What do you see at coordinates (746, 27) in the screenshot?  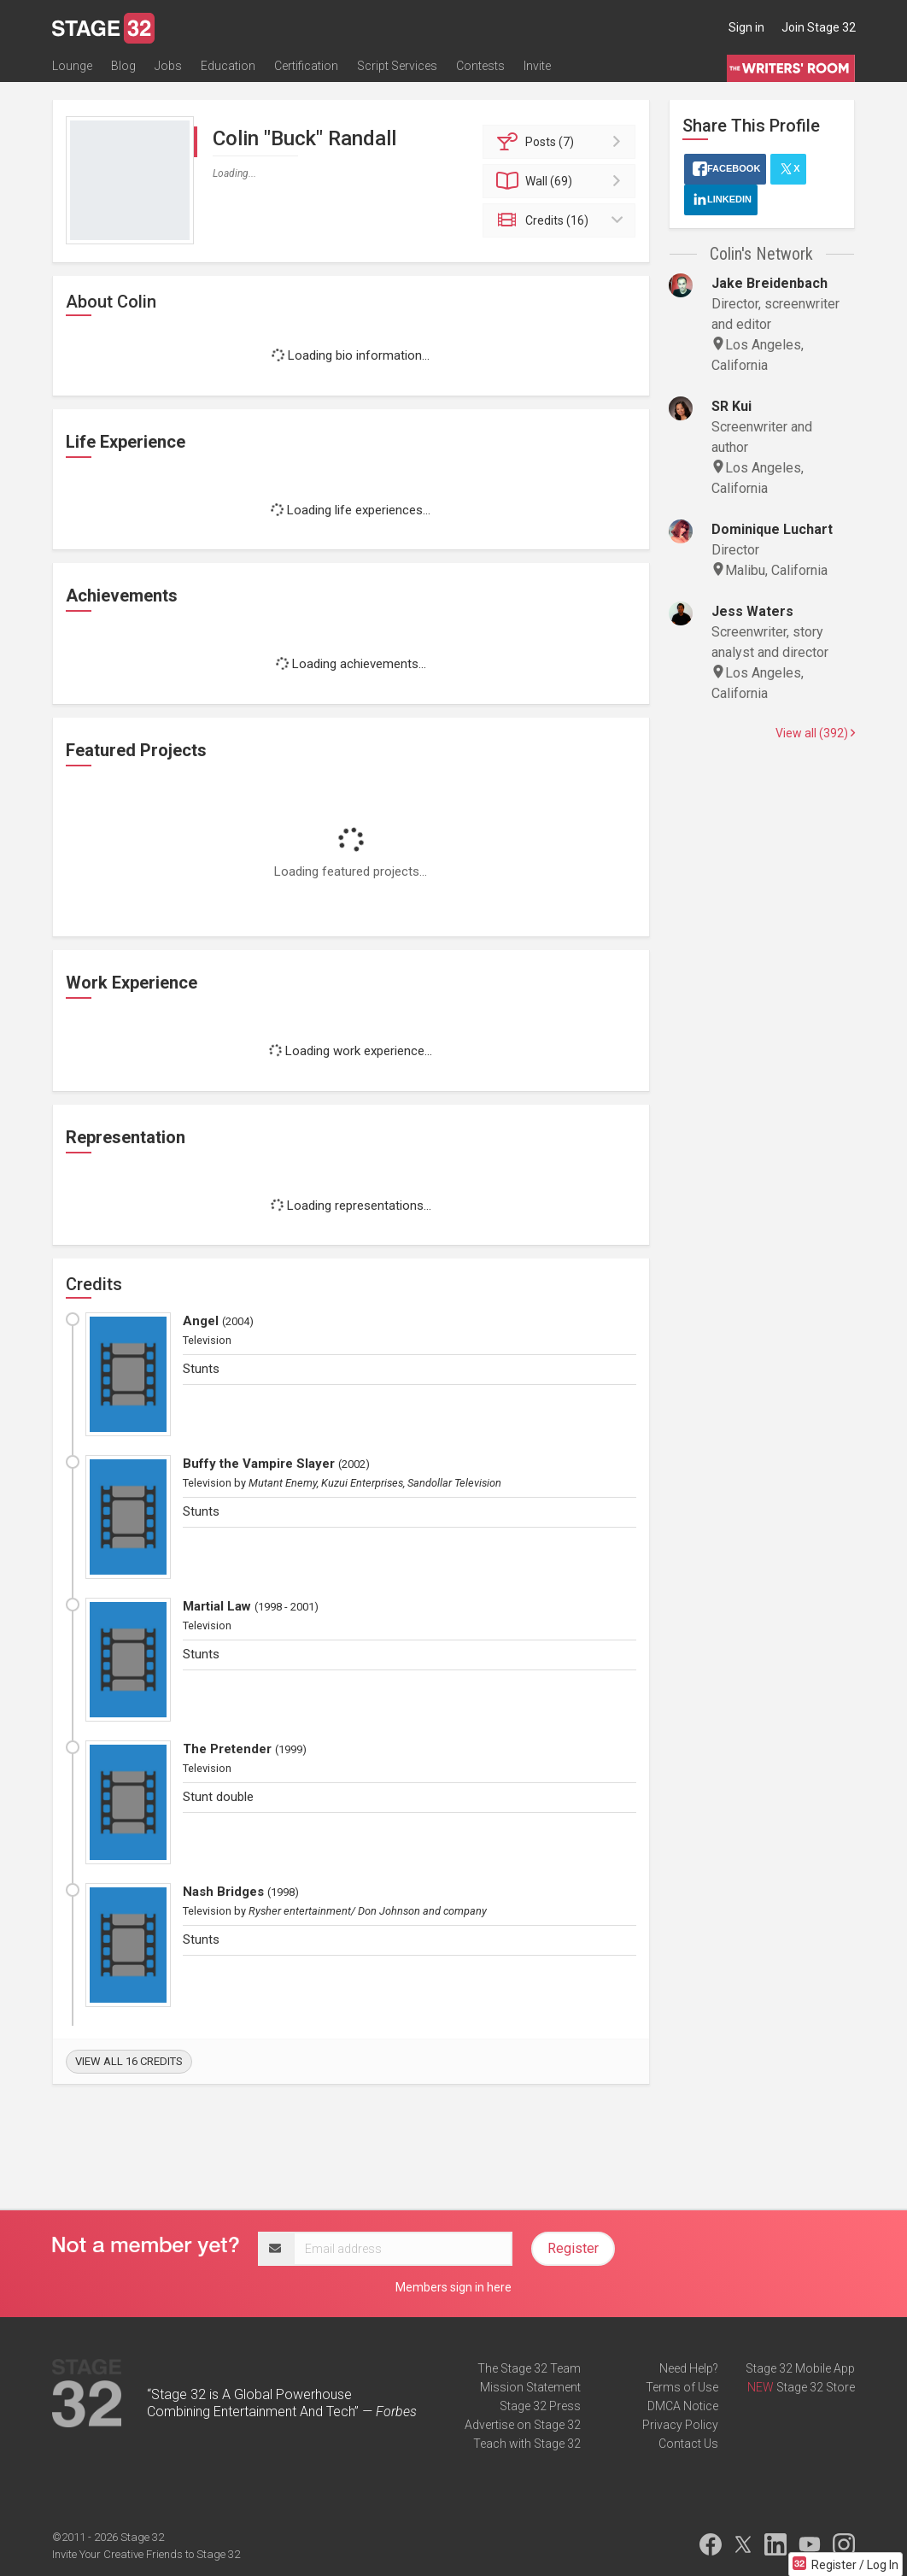 I see `Sign in` at bounding box center [746, 27].